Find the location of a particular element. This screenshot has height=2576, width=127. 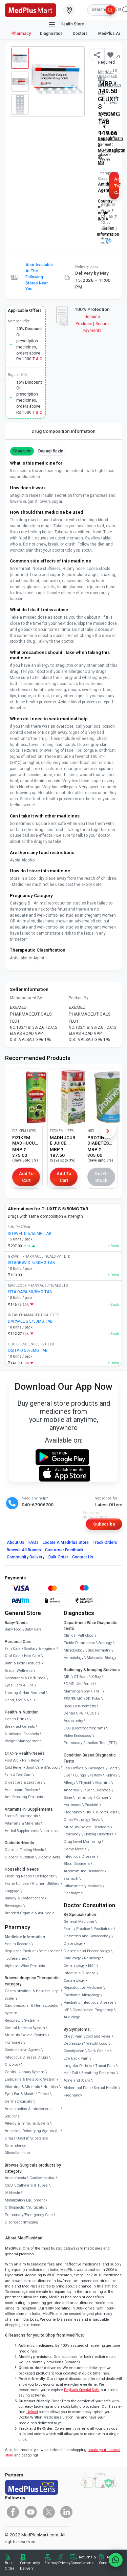

Paediatric Allergology is located at coordinates (82, 1995).